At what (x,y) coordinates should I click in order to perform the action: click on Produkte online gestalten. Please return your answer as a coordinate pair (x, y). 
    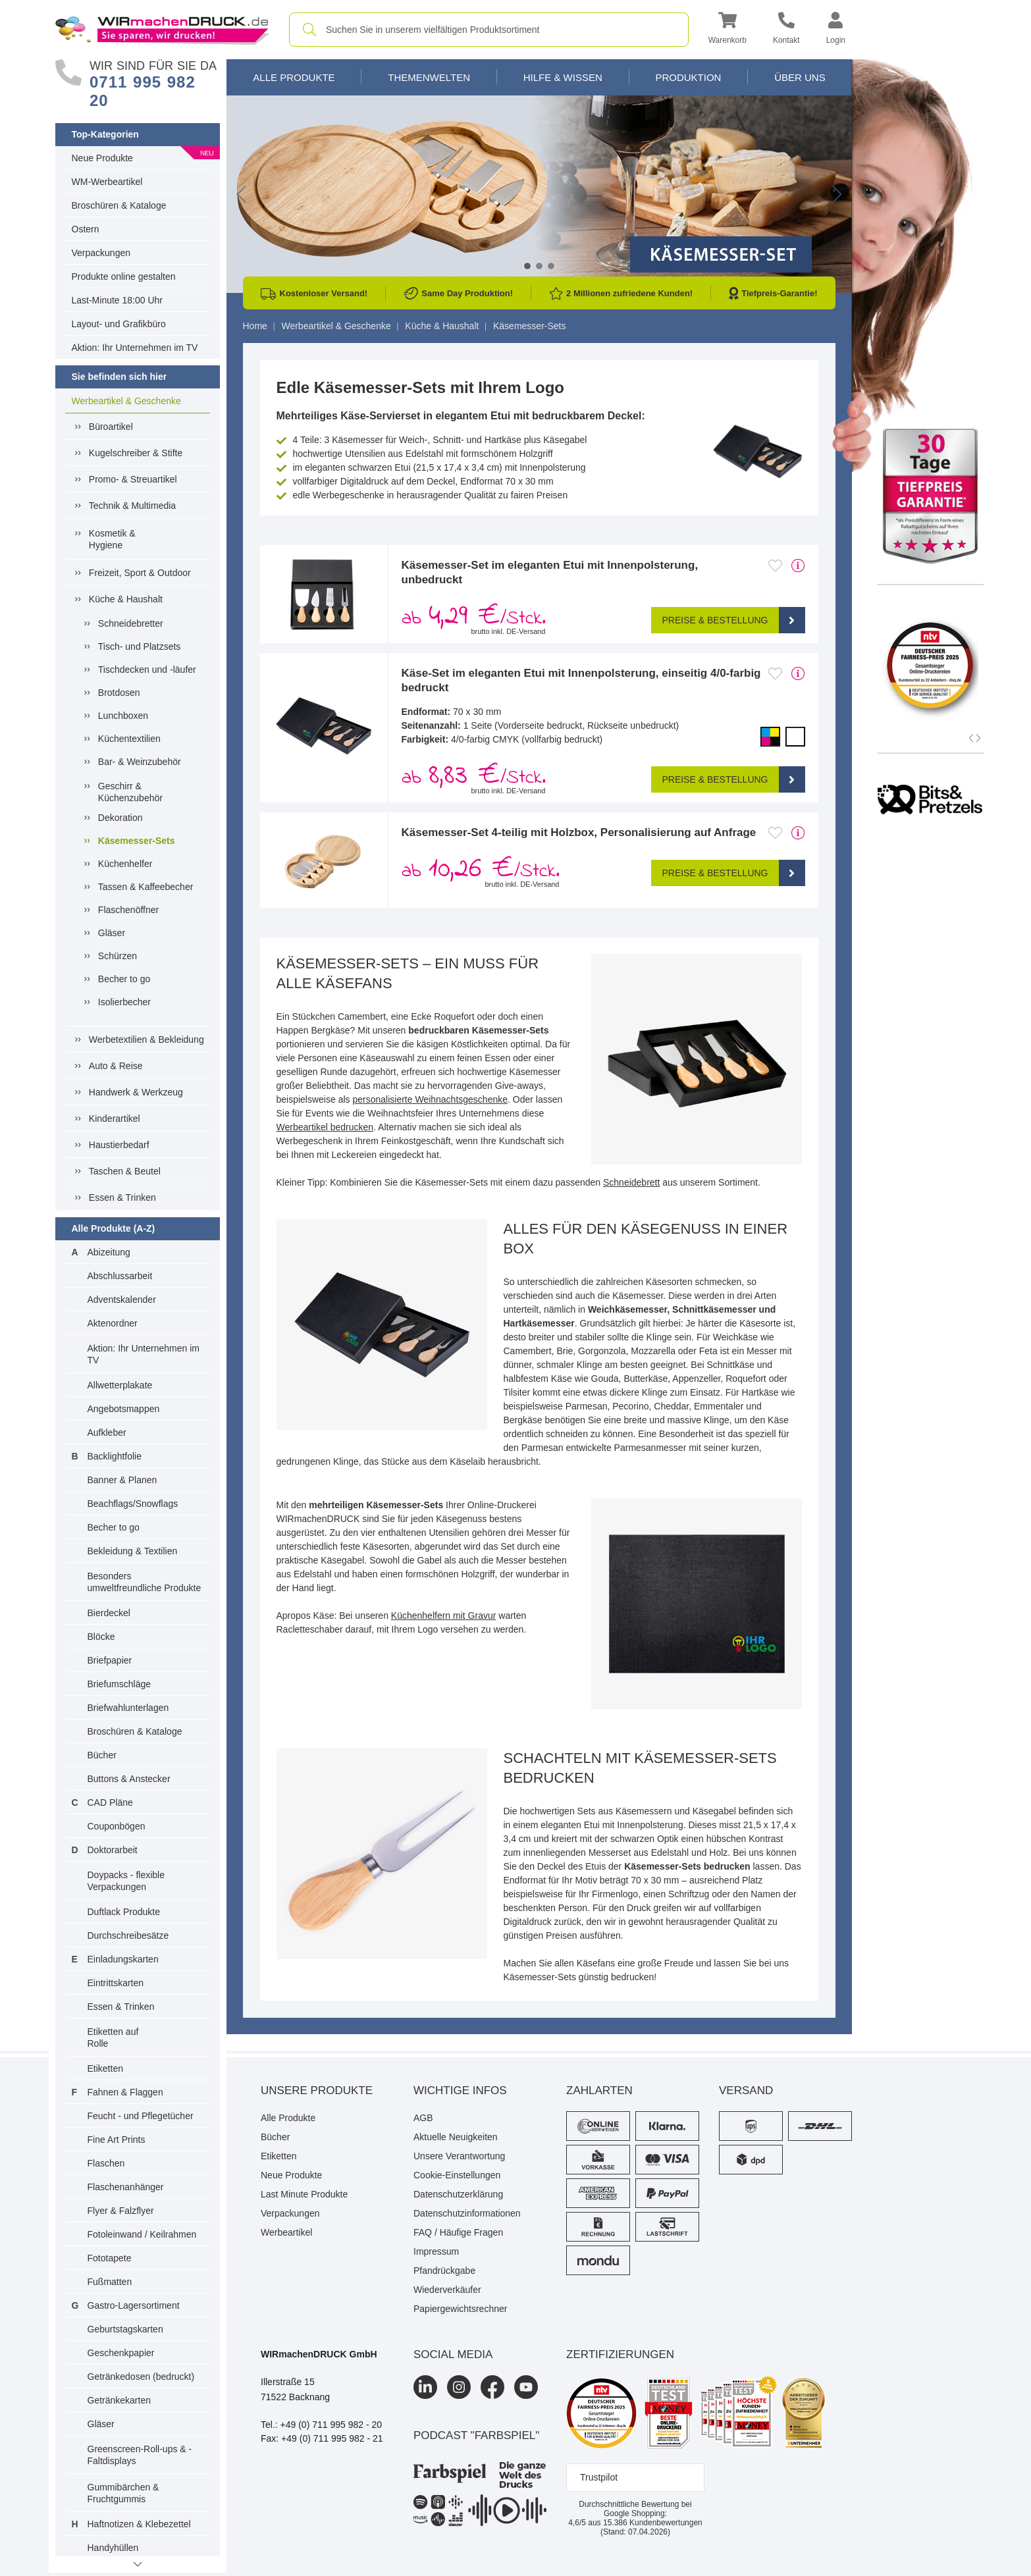
    Looking at the image, I should click on (124, 276).